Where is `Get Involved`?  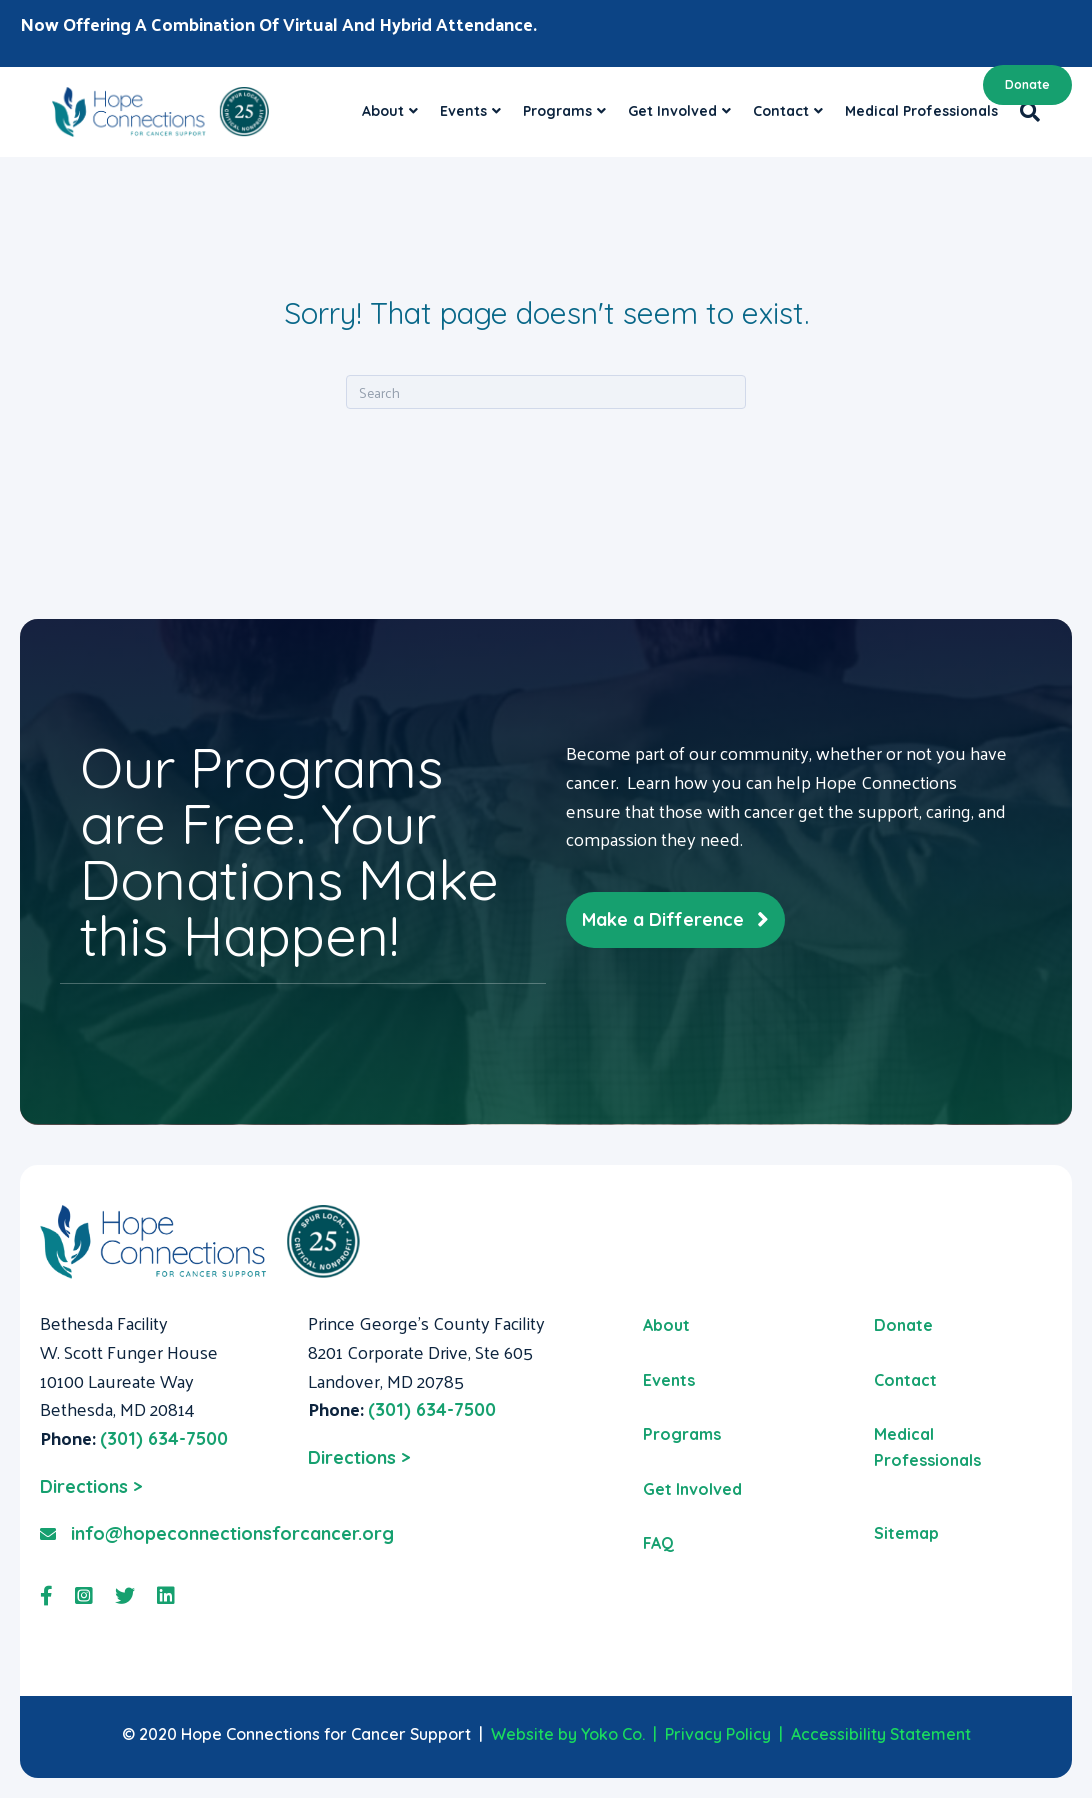 Get Involved is located at coordinates (672, 111).